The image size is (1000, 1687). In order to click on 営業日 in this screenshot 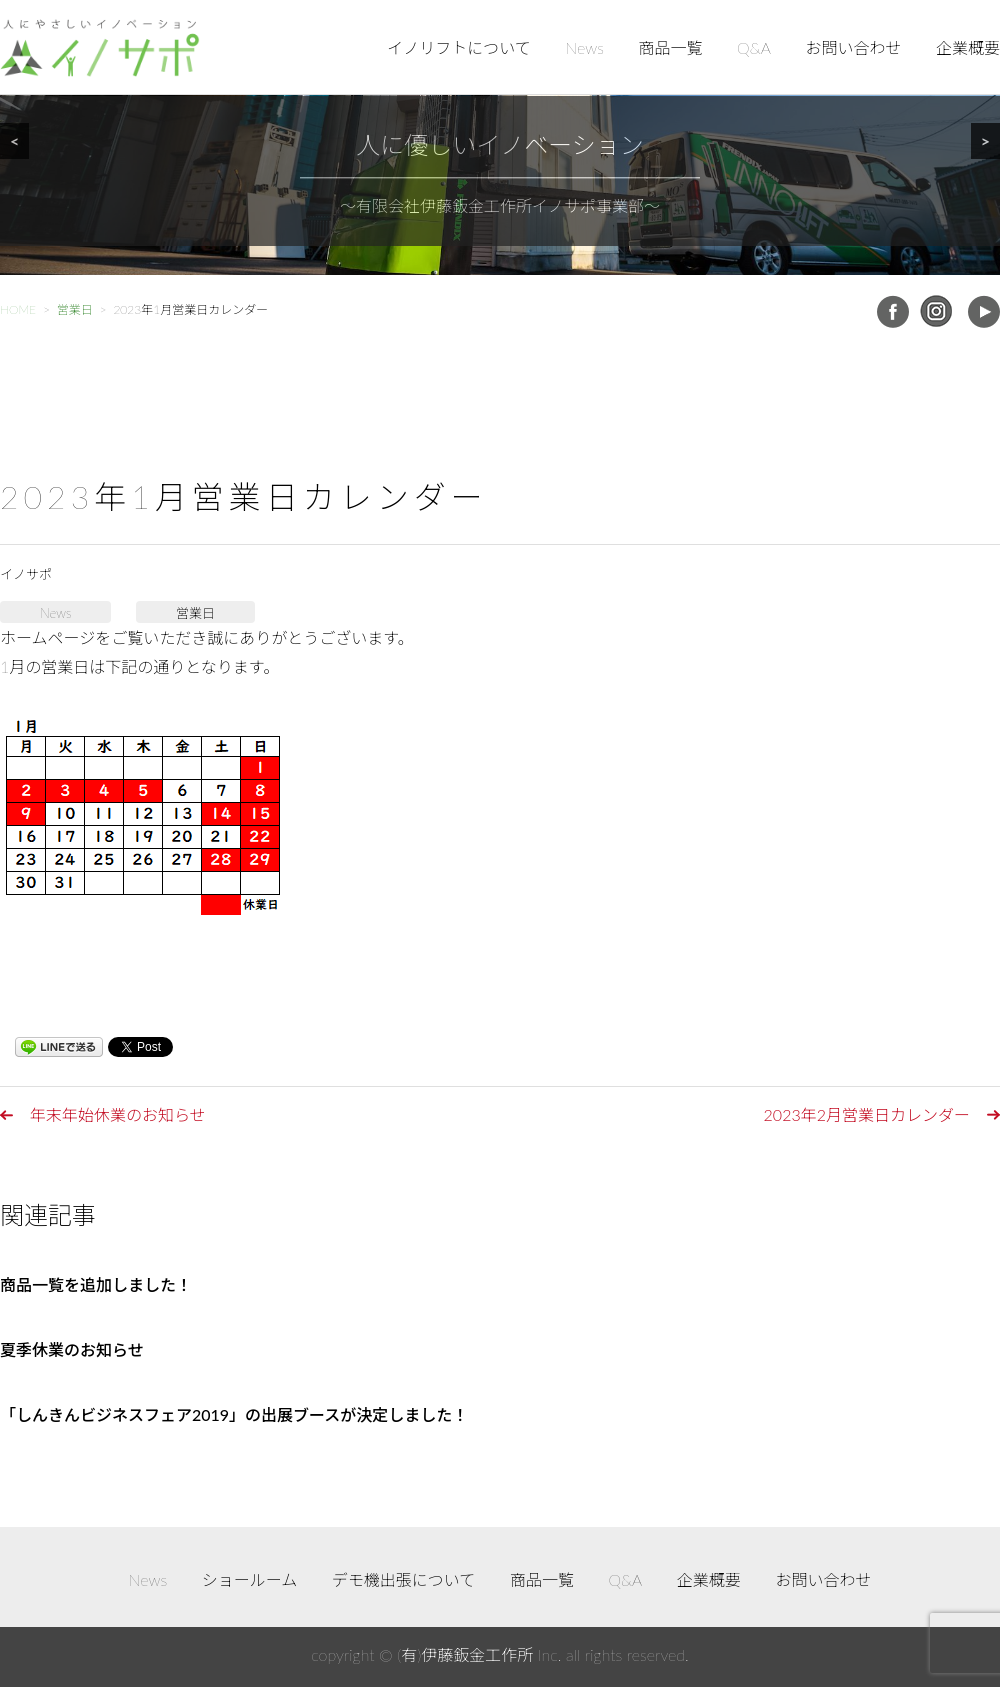, I will do `click(195, 613)`.